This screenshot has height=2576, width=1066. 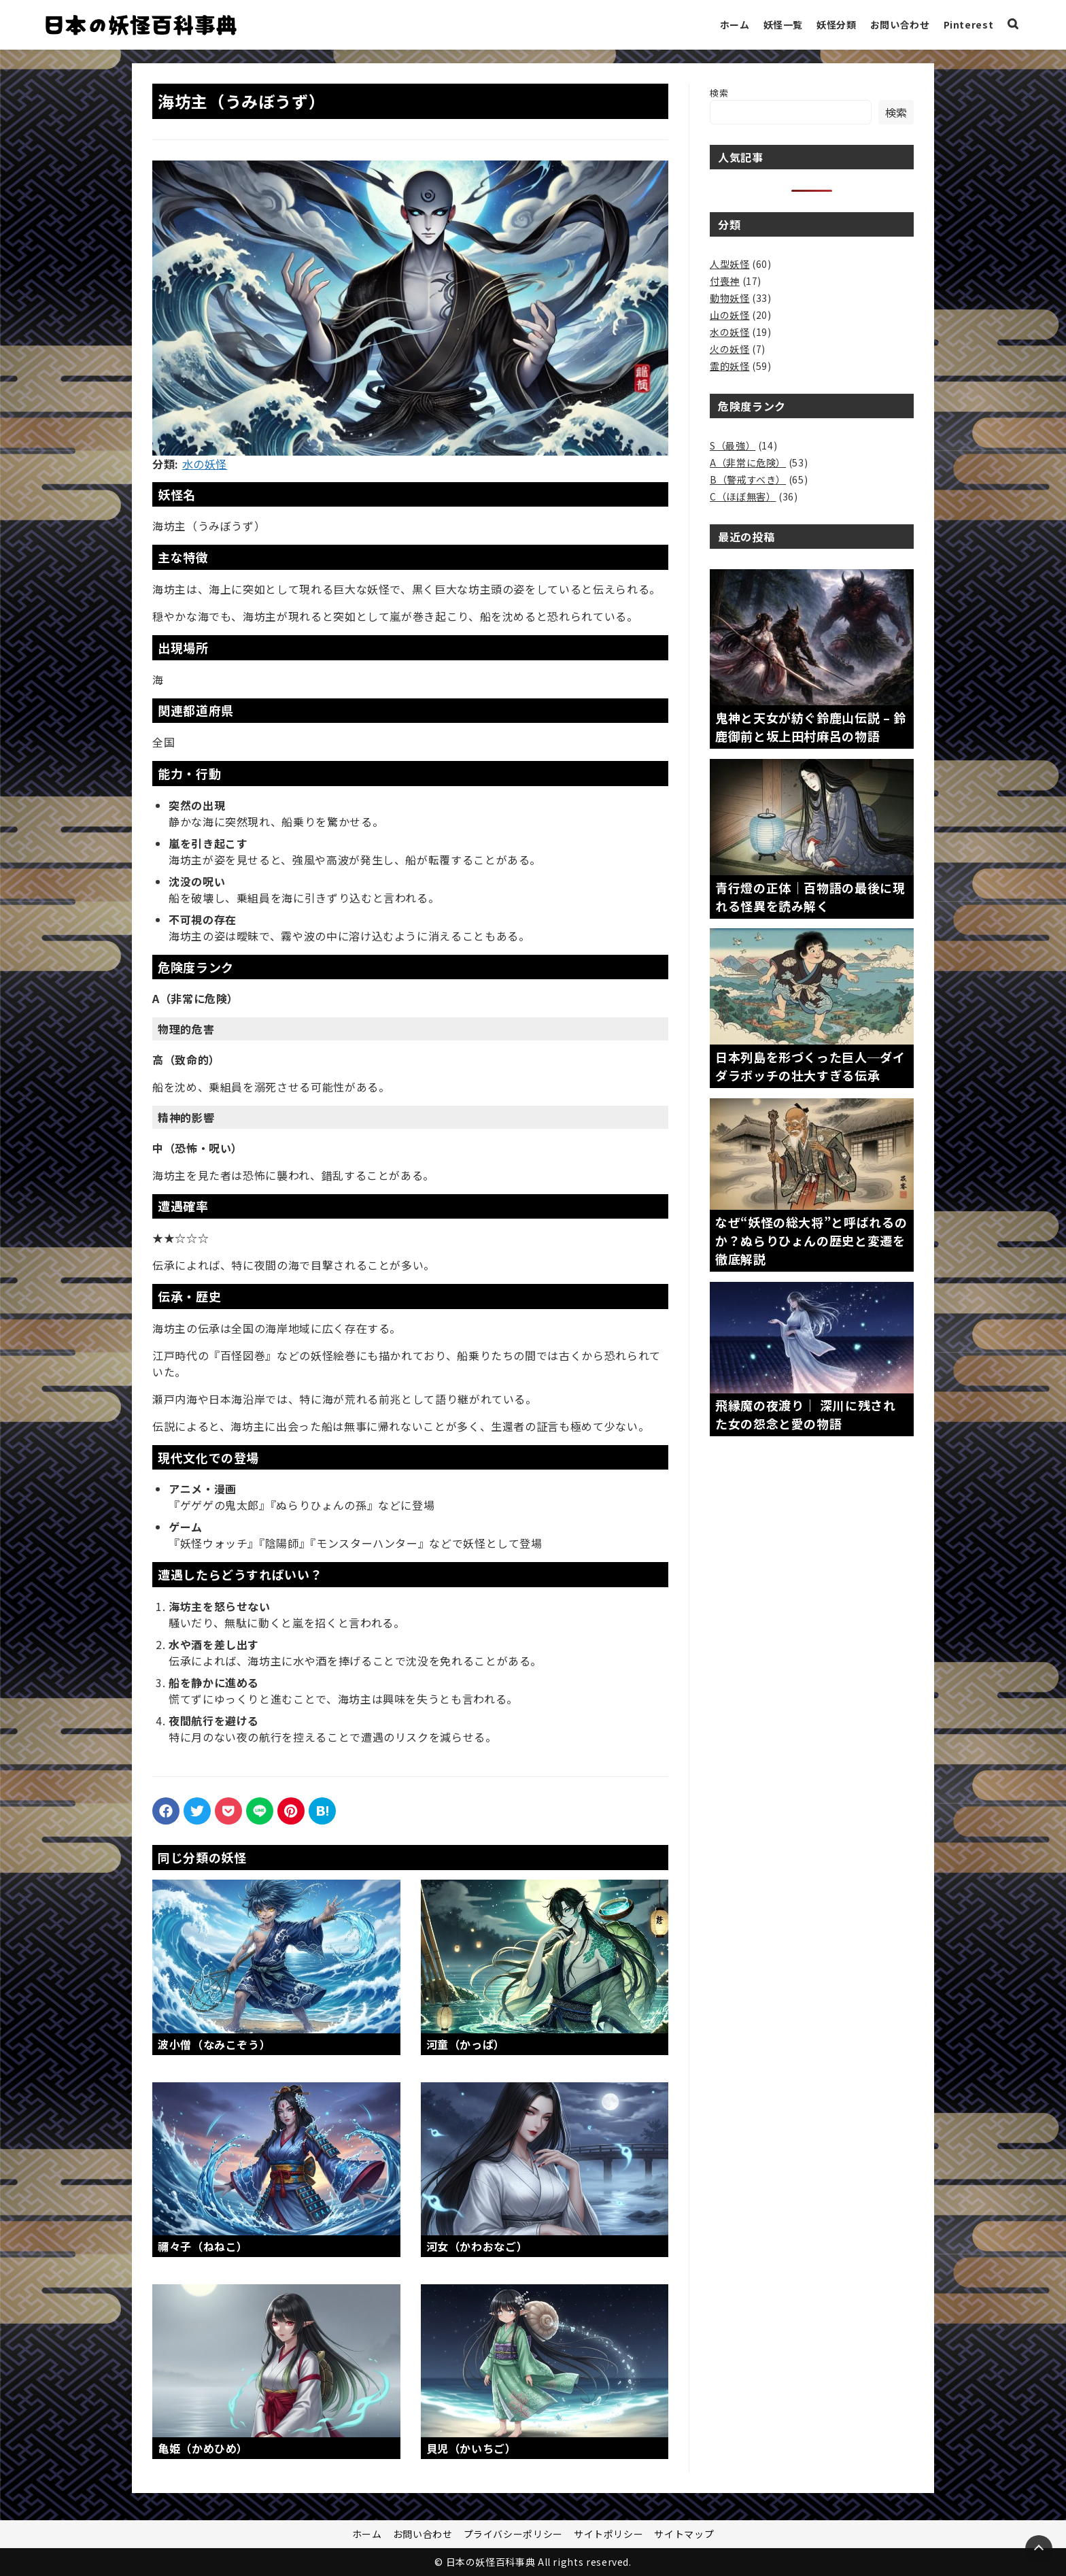 What do you see at coordinates (725, 281) in the screenshot?
I see `付喪神` at bounding box center [725, 281].